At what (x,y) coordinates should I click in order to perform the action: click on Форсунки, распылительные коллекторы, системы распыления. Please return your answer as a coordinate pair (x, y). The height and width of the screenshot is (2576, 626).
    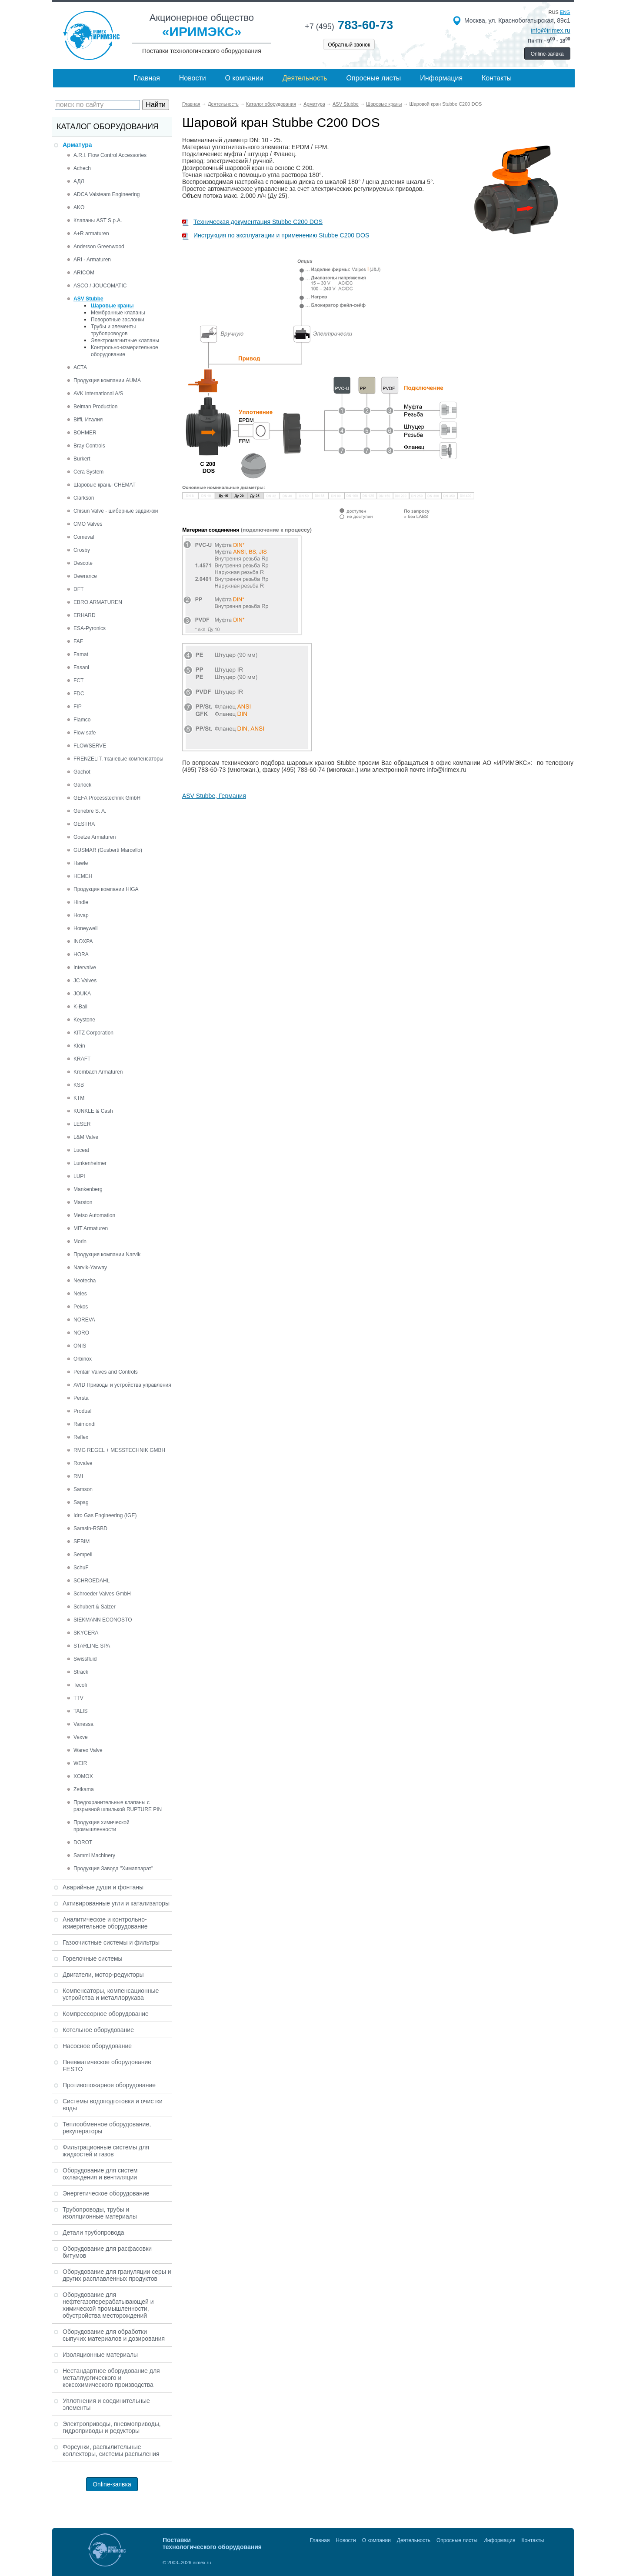
    Looking at the image, I should click on (111, 2450).